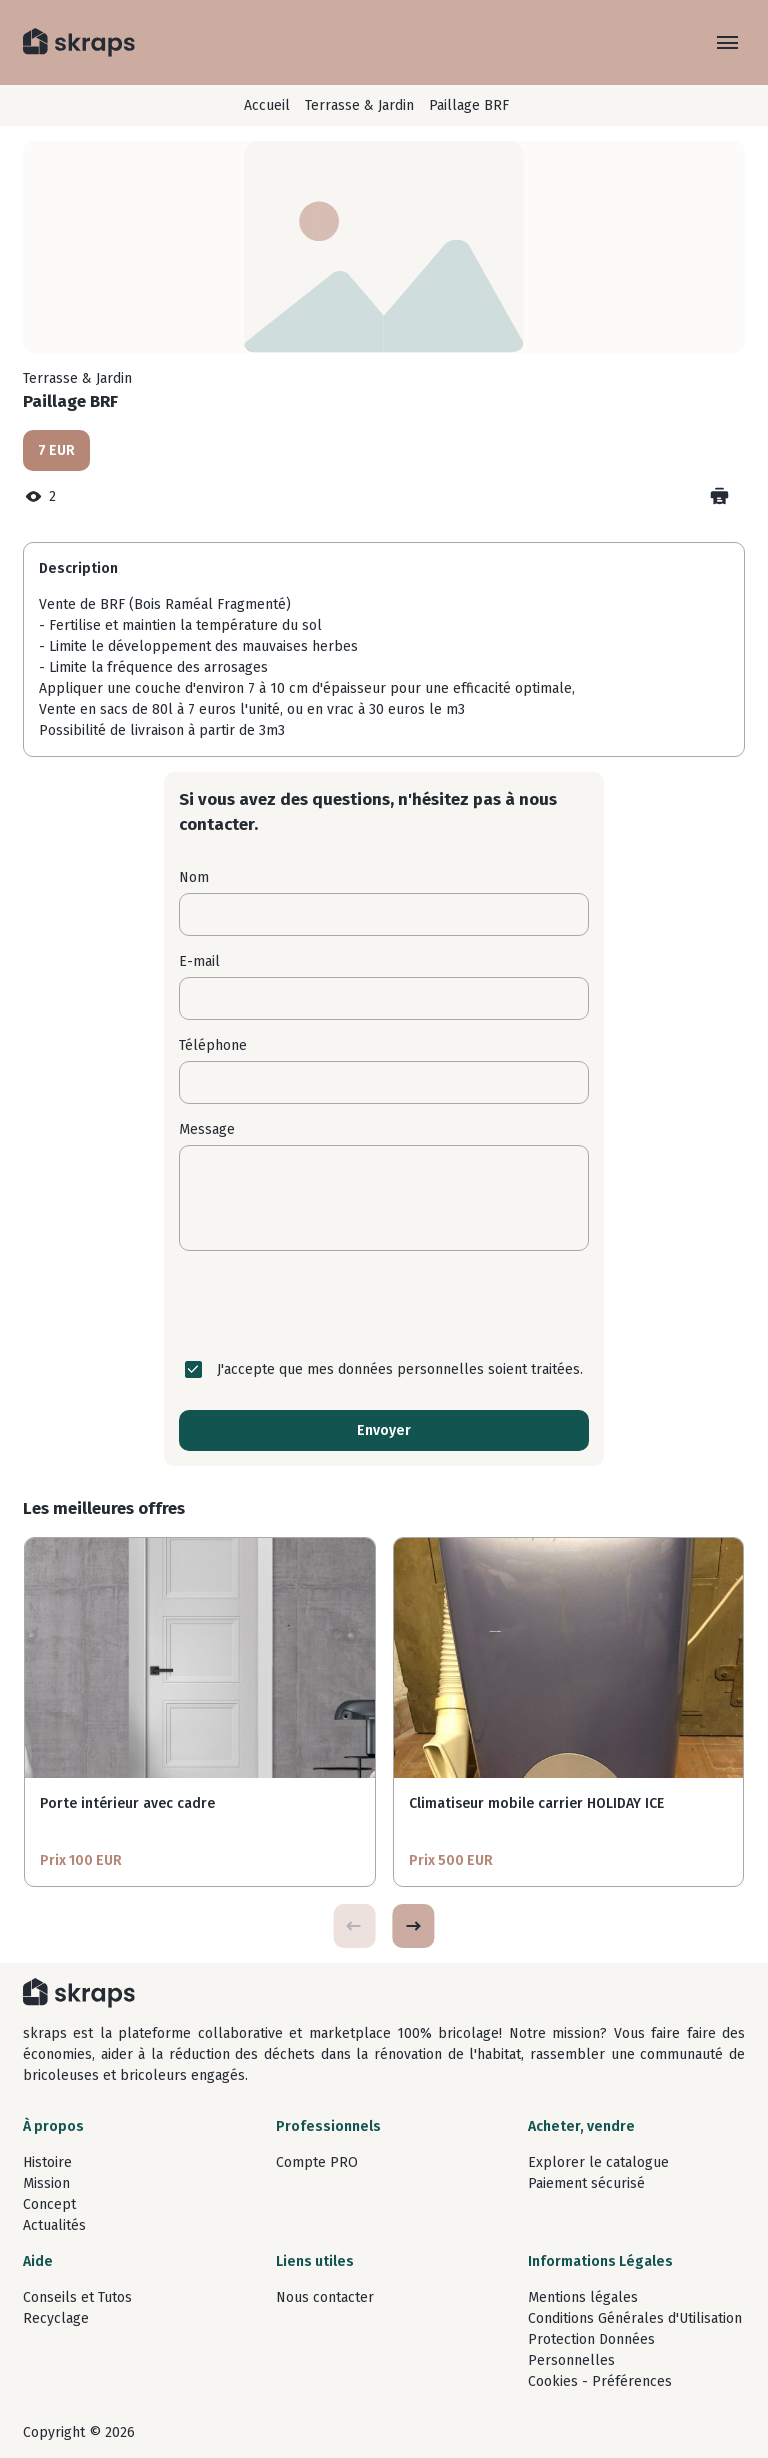  Describe the element at coordinates (54, 2225) in the screenshot. I see `Actualités` at that location.